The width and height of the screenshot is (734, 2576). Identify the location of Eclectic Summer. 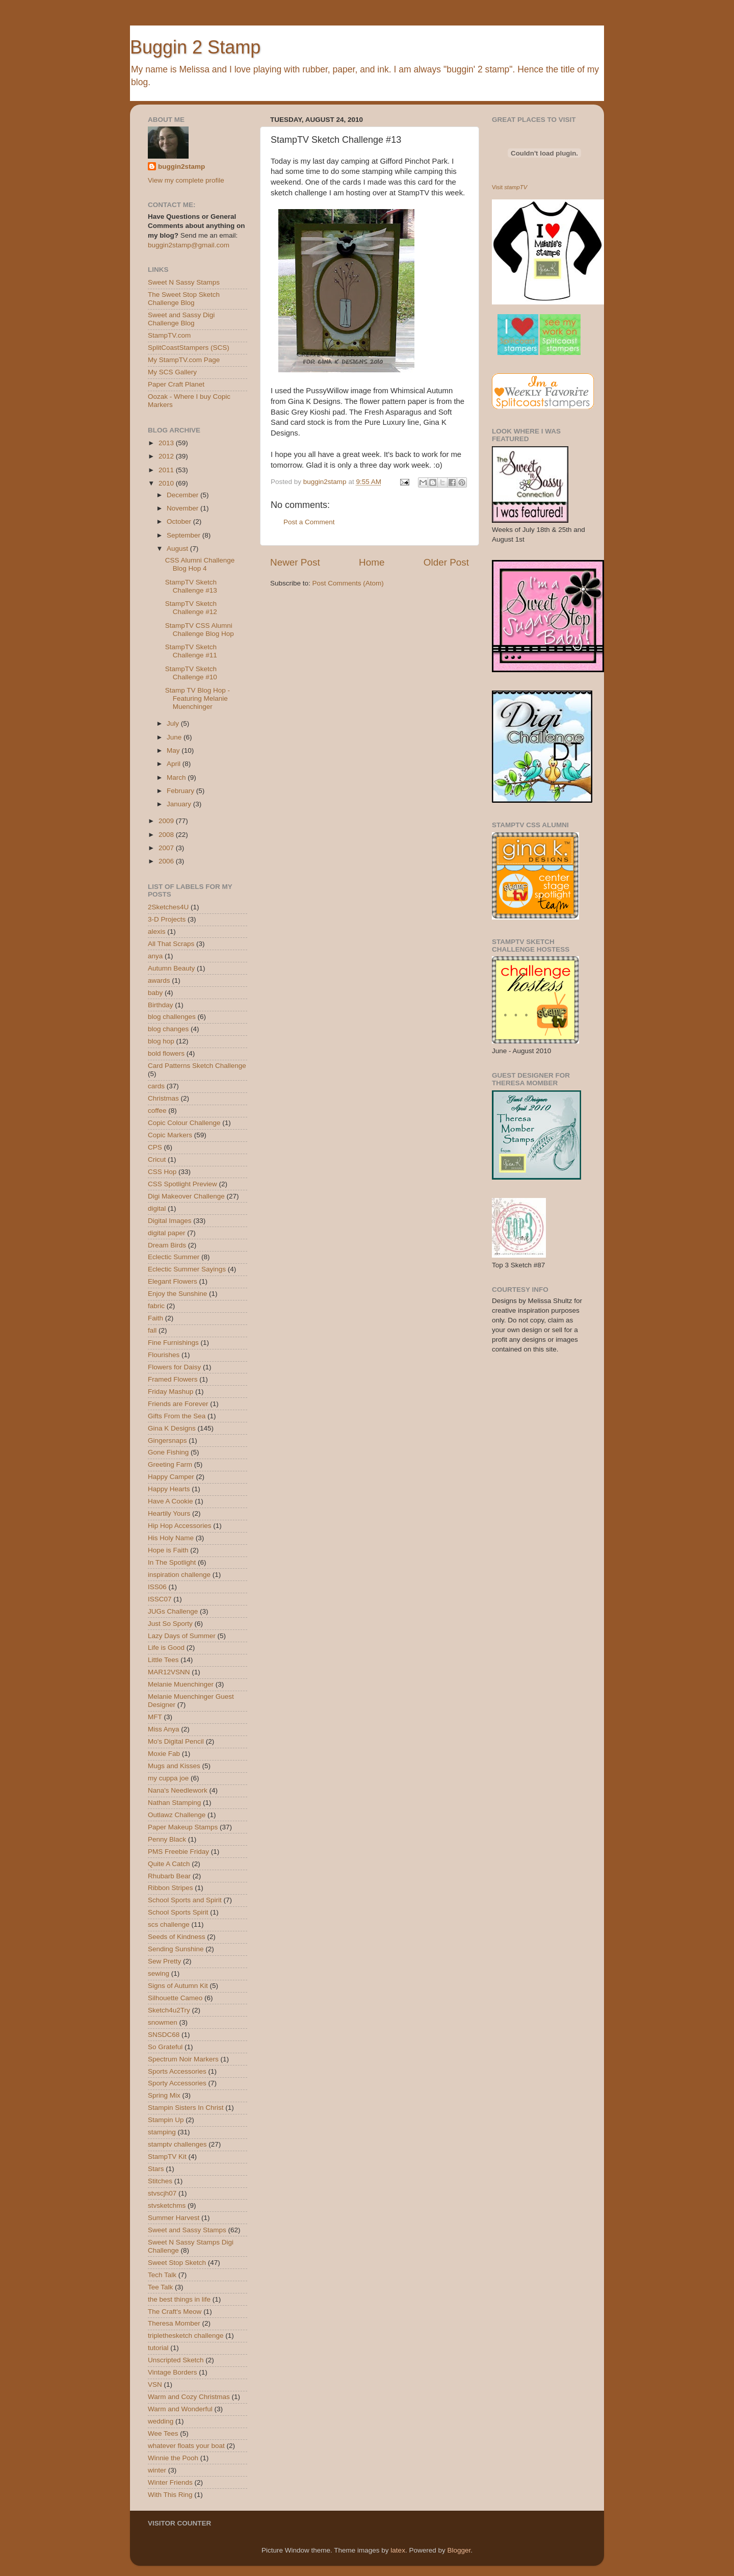
(173, 1257).